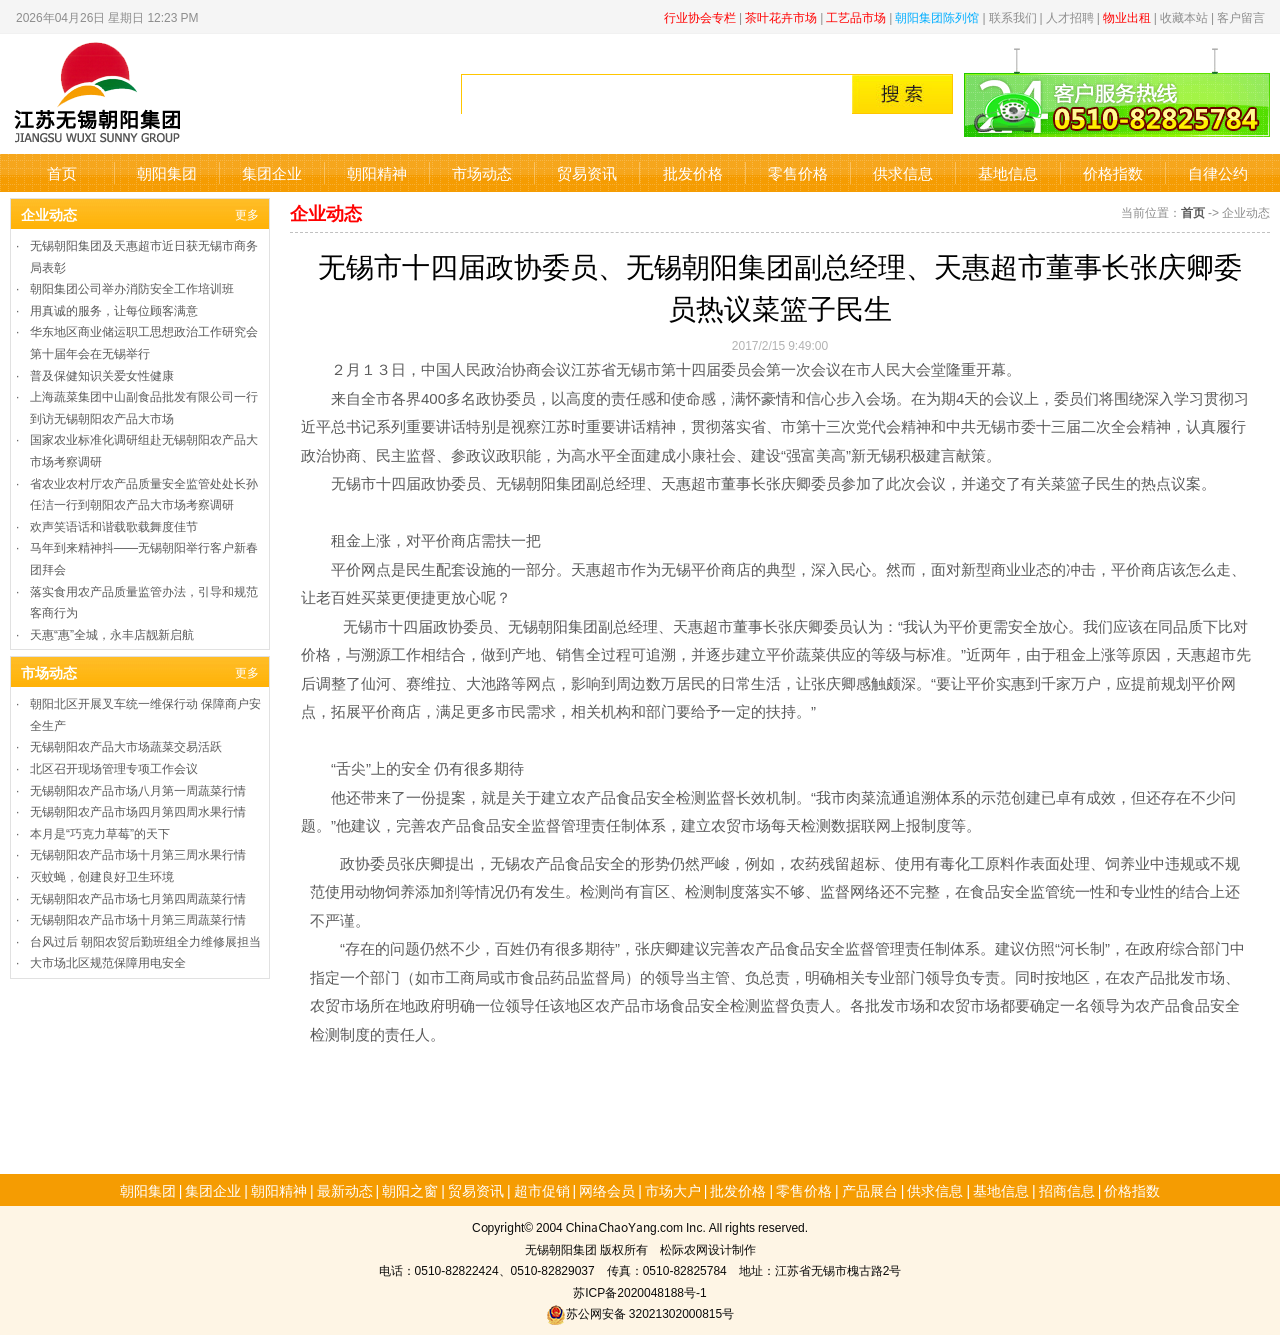 This screenshot has width=1280, height=1335. I want to click on 零售价格, so click(798, 172).